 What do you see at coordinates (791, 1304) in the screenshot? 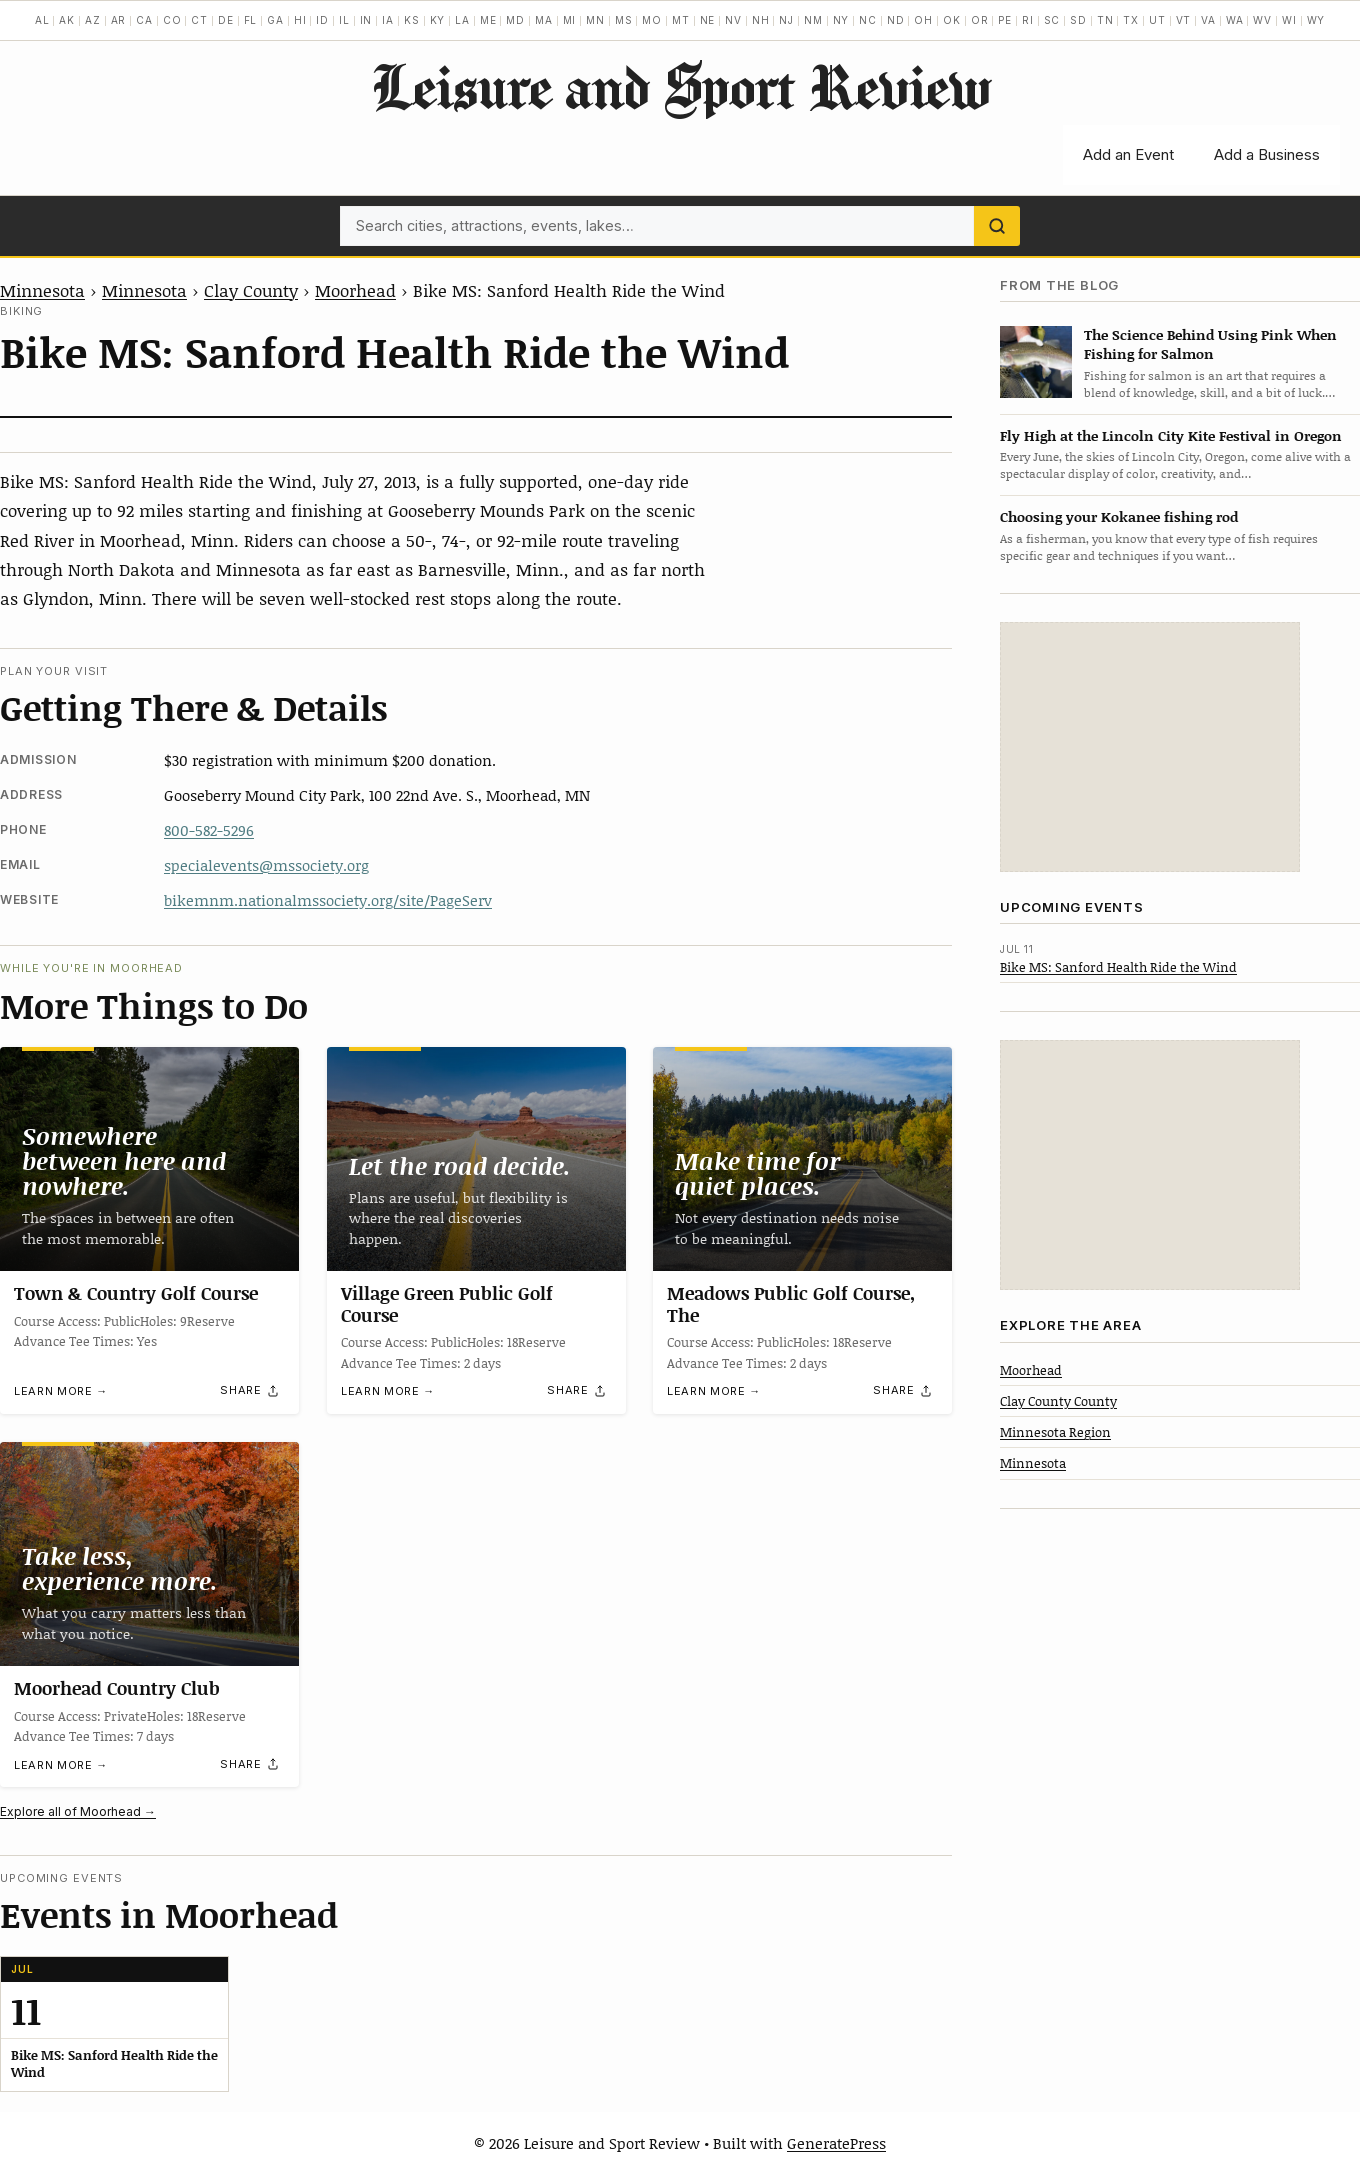
I see `Meadows Public Golf Course, The` at bounding box center [791, 1304].